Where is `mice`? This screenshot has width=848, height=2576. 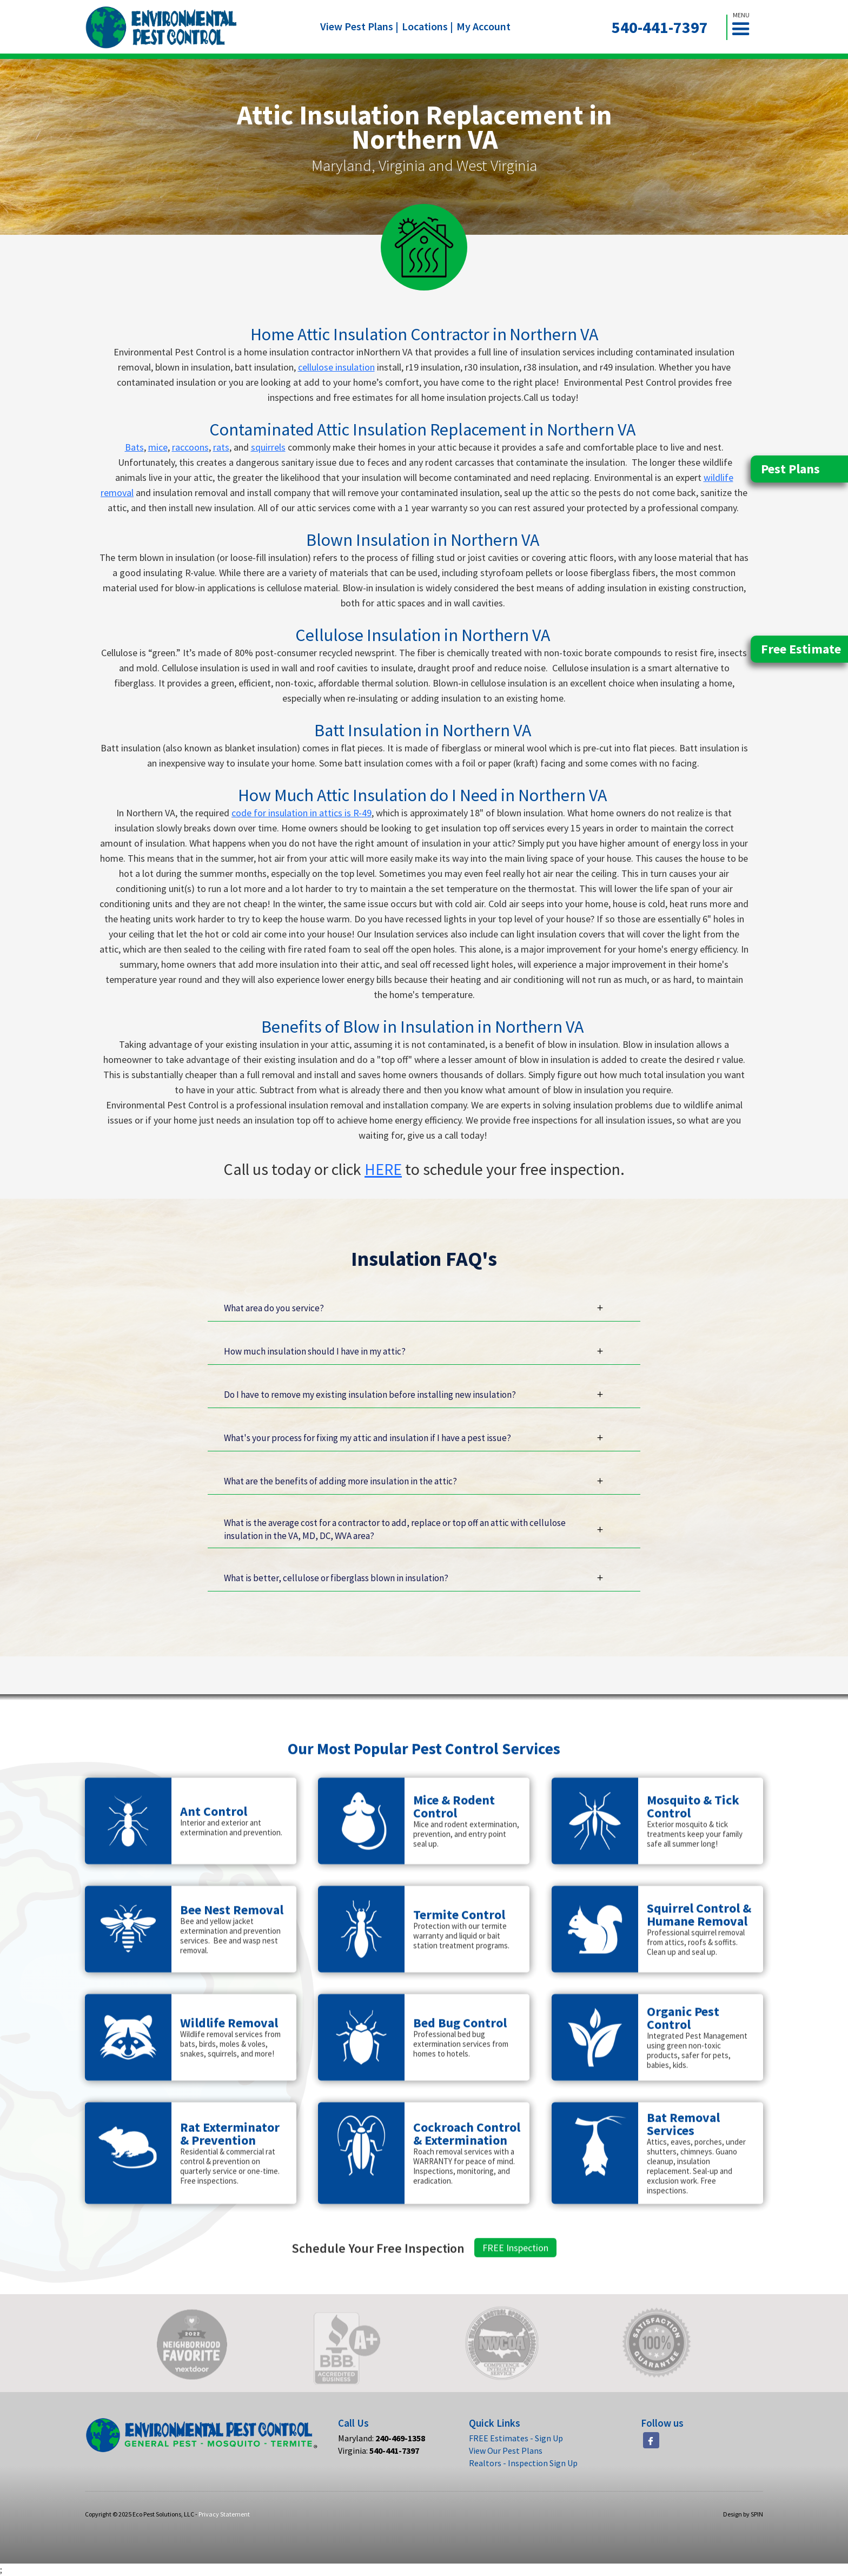
mice is located at coordinates (158, 447).